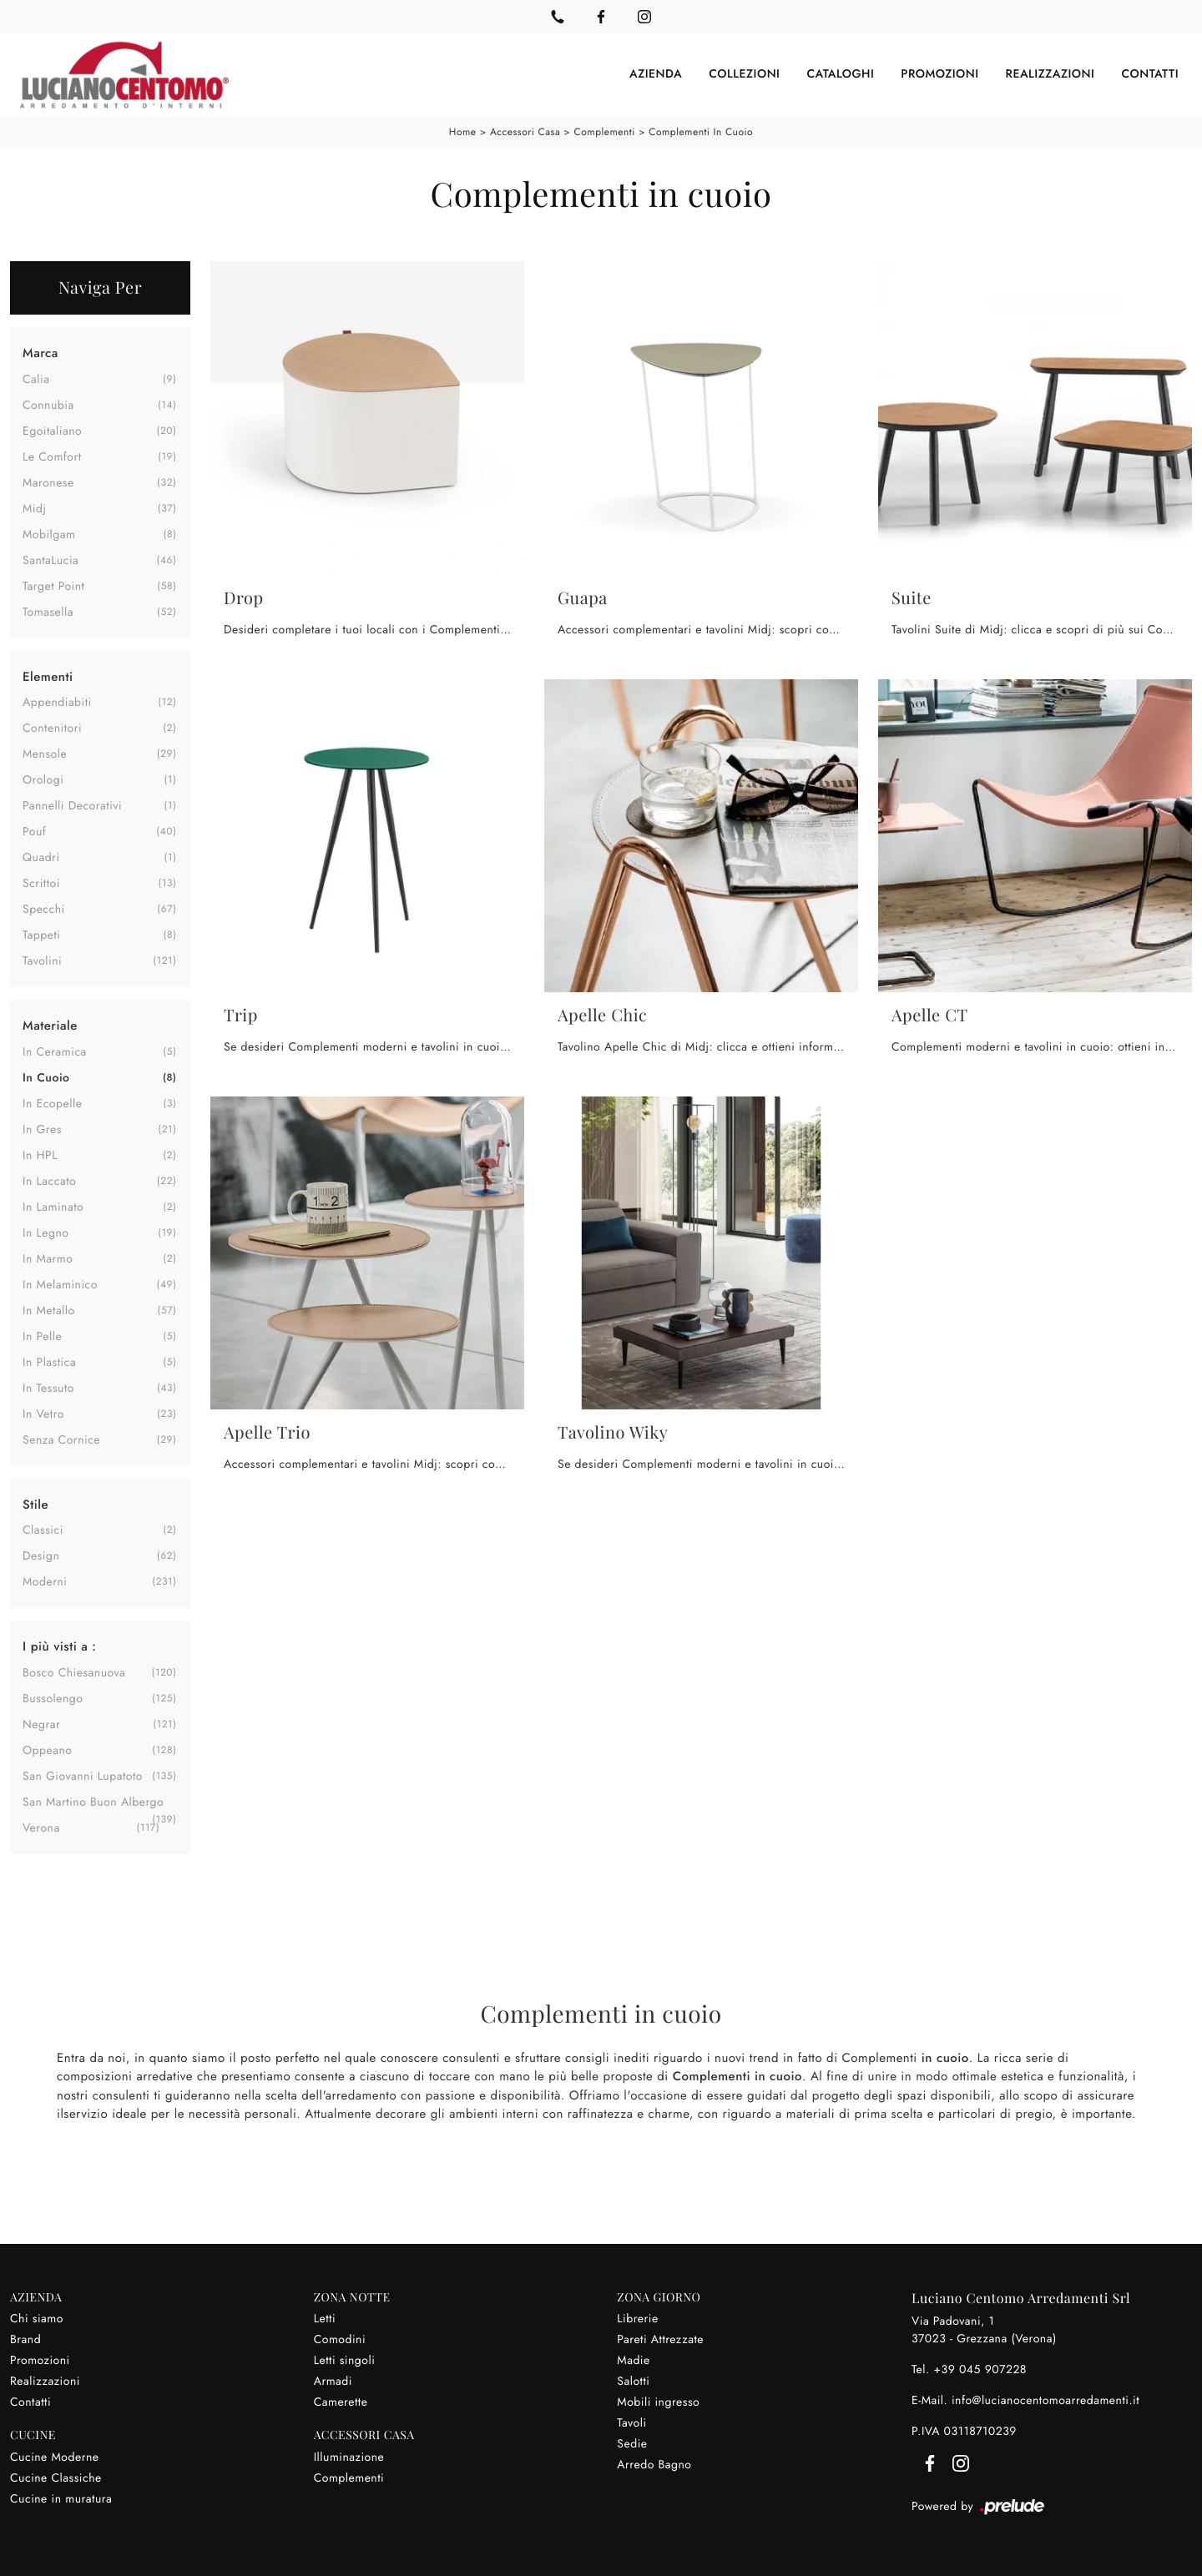 This screenshot has height=2576, width=1202. I want to click on in ceramica, so click(55, 1051).